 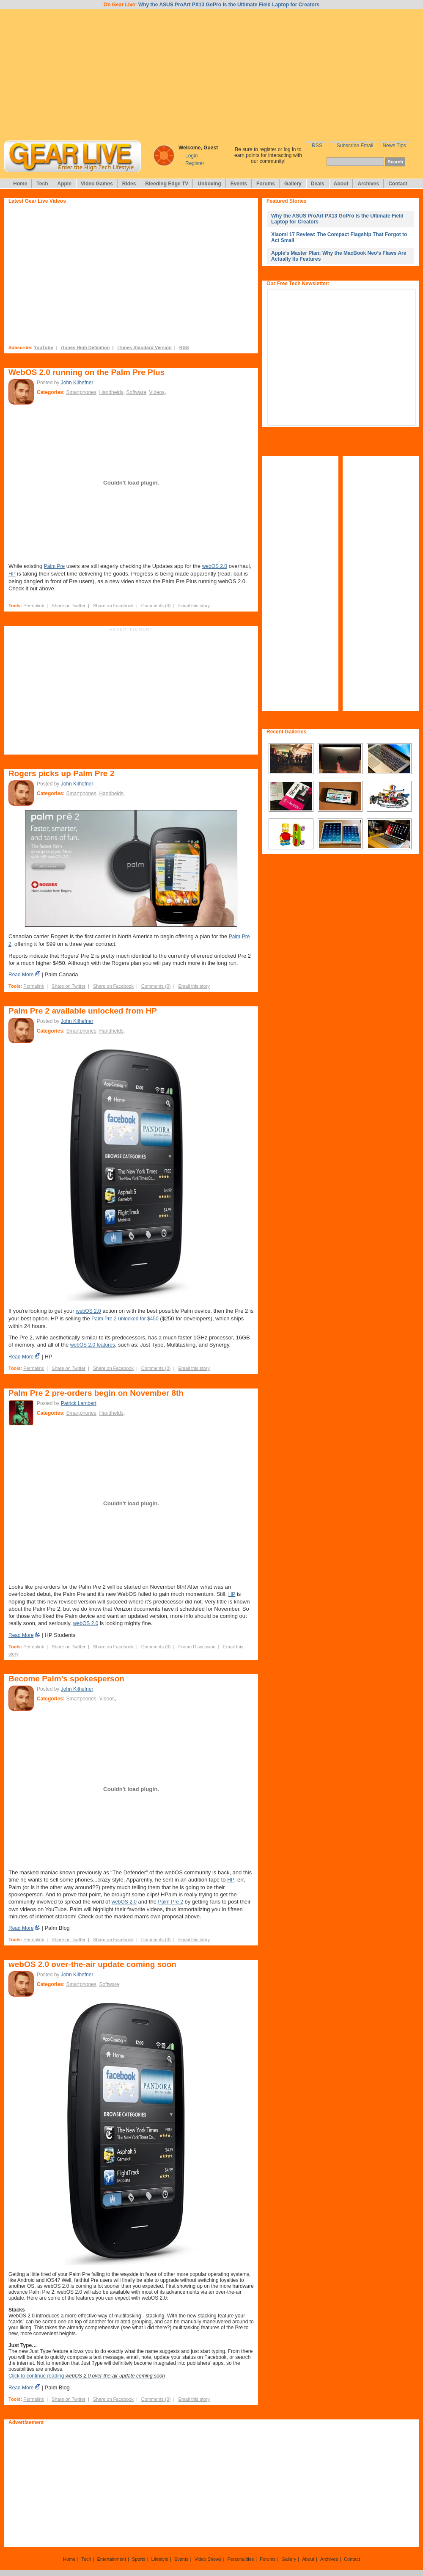 I want to click on Share on Twitter, so click(x=68, y=605).